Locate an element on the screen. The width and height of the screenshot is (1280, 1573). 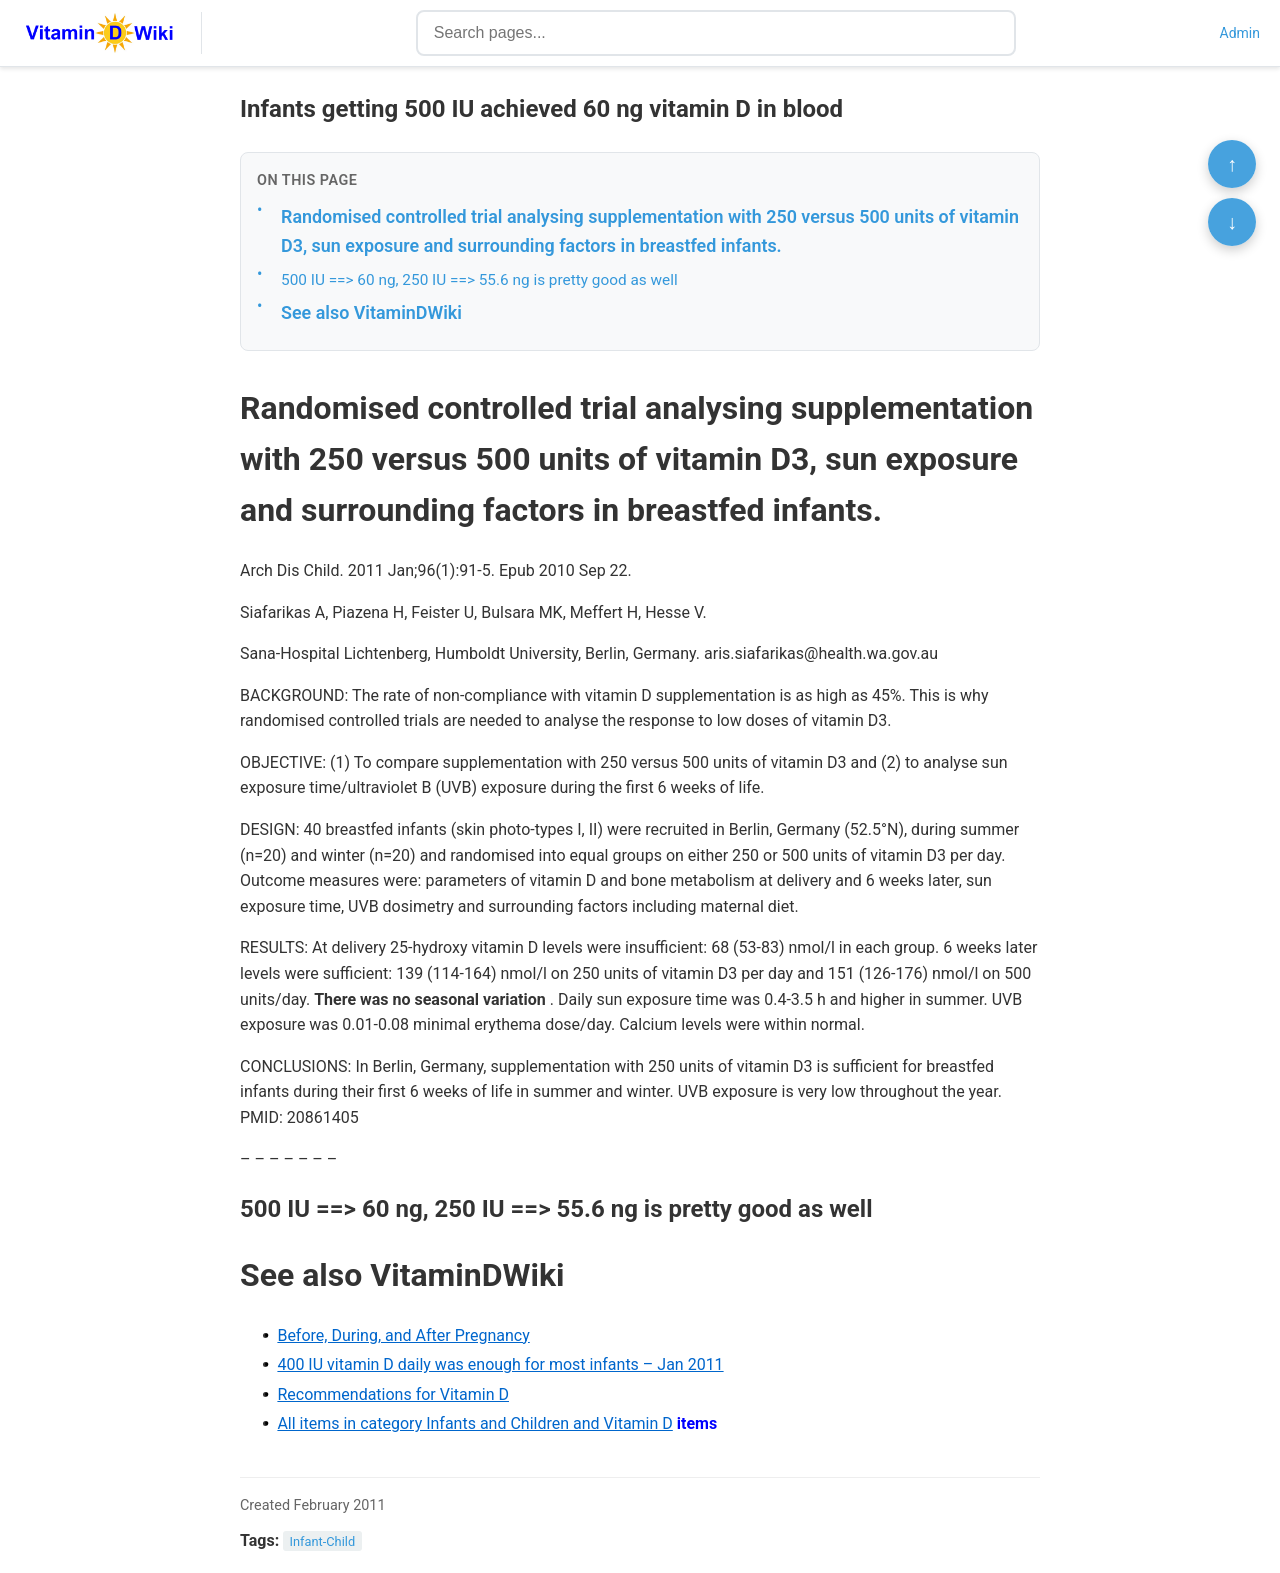
400 IU vitamin D daily was enough for most infants – Jan 2011 is located at coordinates (500, 1364).